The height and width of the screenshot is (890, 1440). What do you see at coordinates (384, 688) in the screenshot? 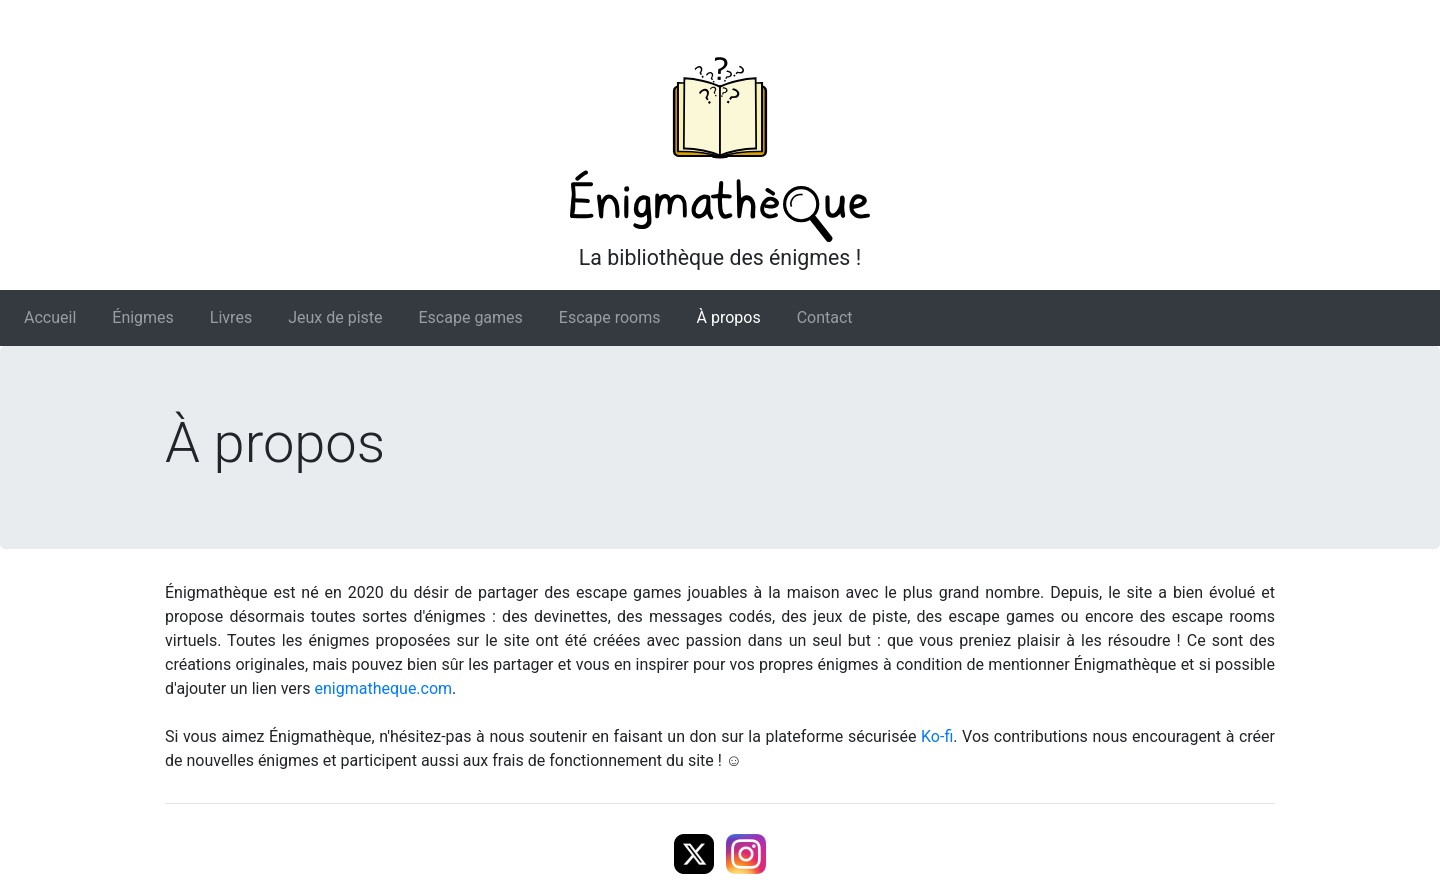
I see `enigmatheque.com` at bounding box center [384, 688].